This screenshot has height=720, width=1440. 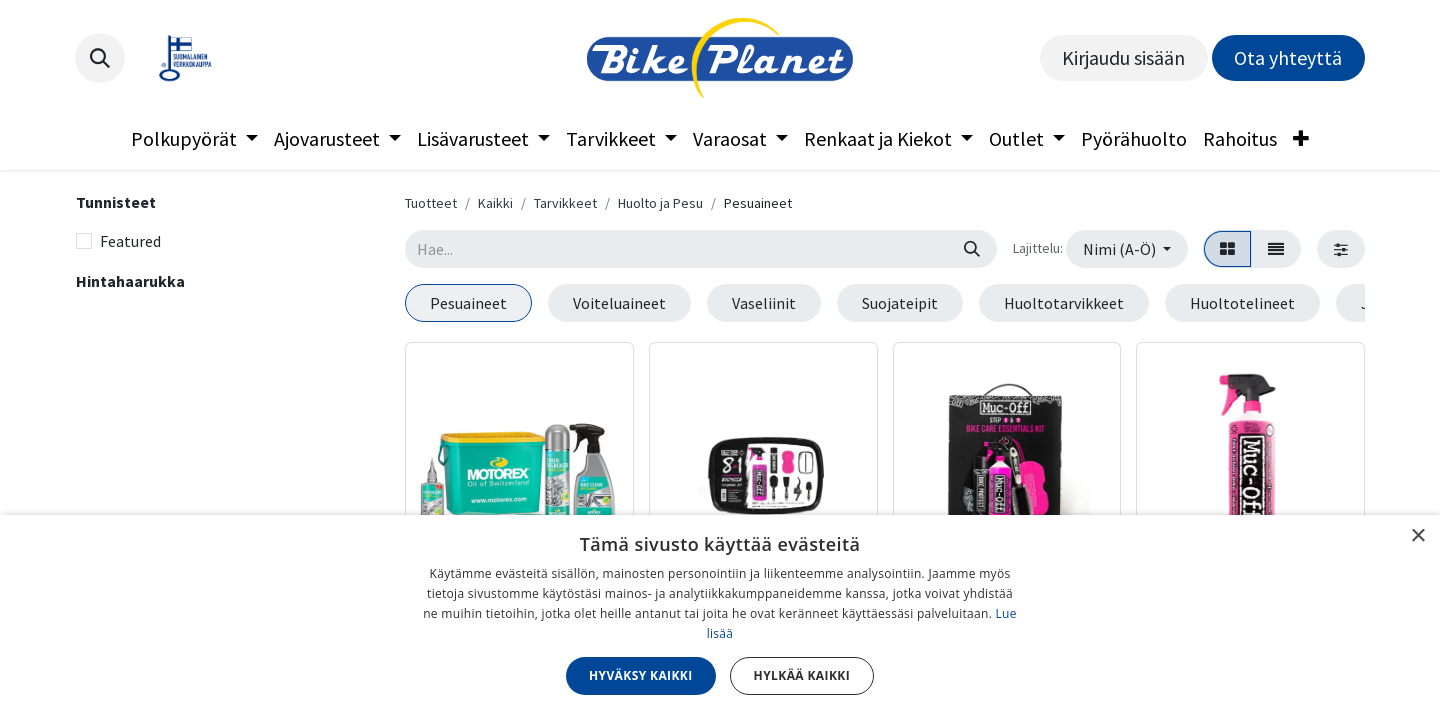 I want to click on Tuotteet, so click(x=431, y=203).